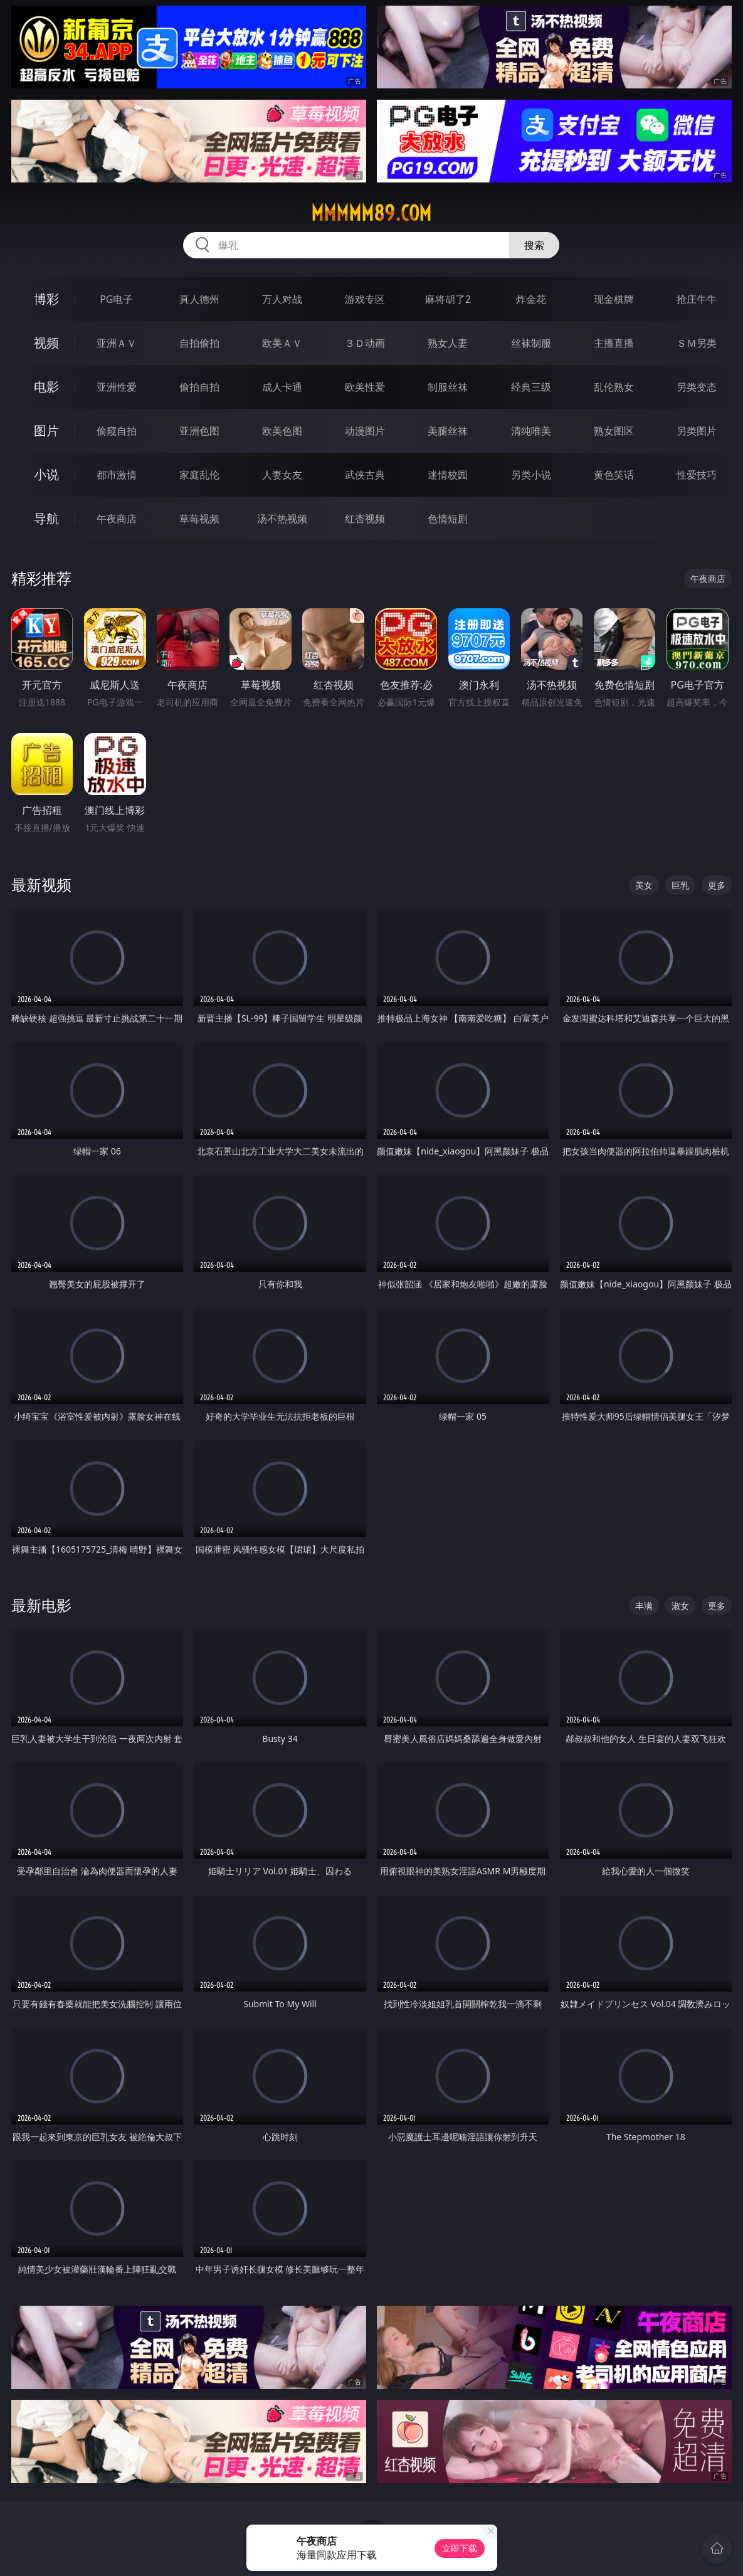 This screenshot has width=743, height=2576. I want to click on 立即下载, so click(459, 2548).